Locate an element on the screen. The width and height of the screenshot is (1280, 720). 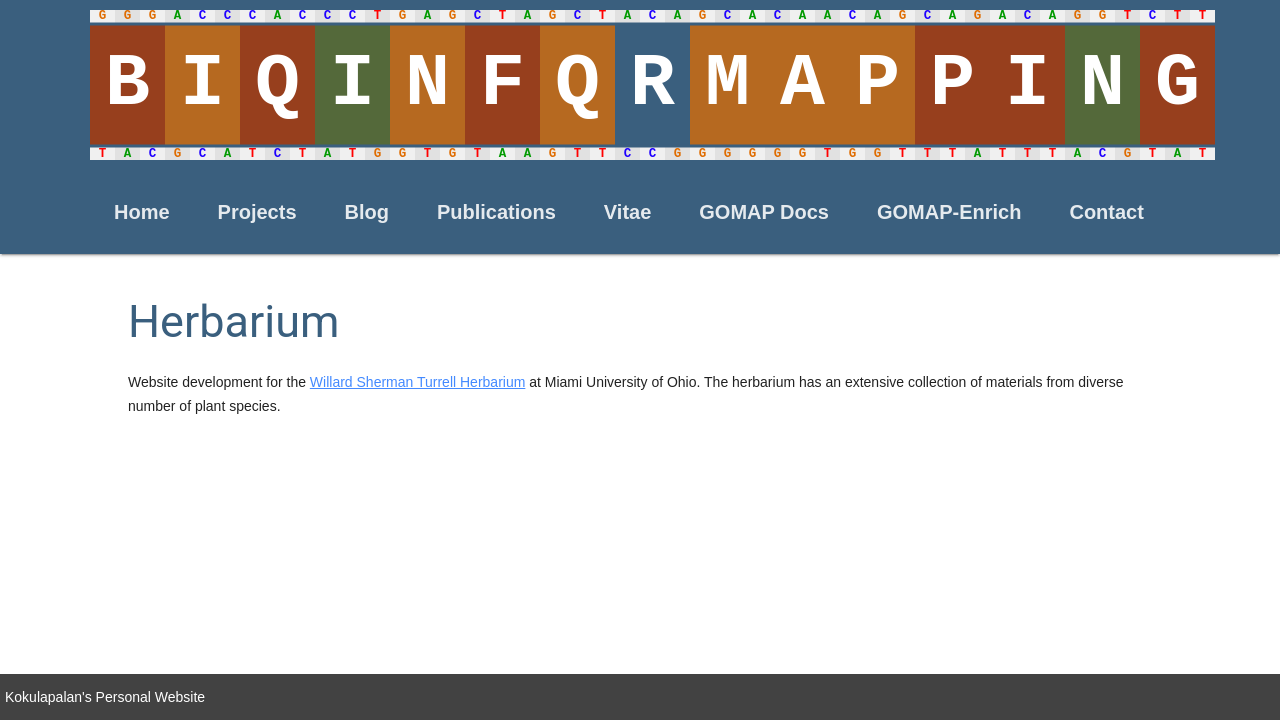
Projects is located at coordinates (257, 212).